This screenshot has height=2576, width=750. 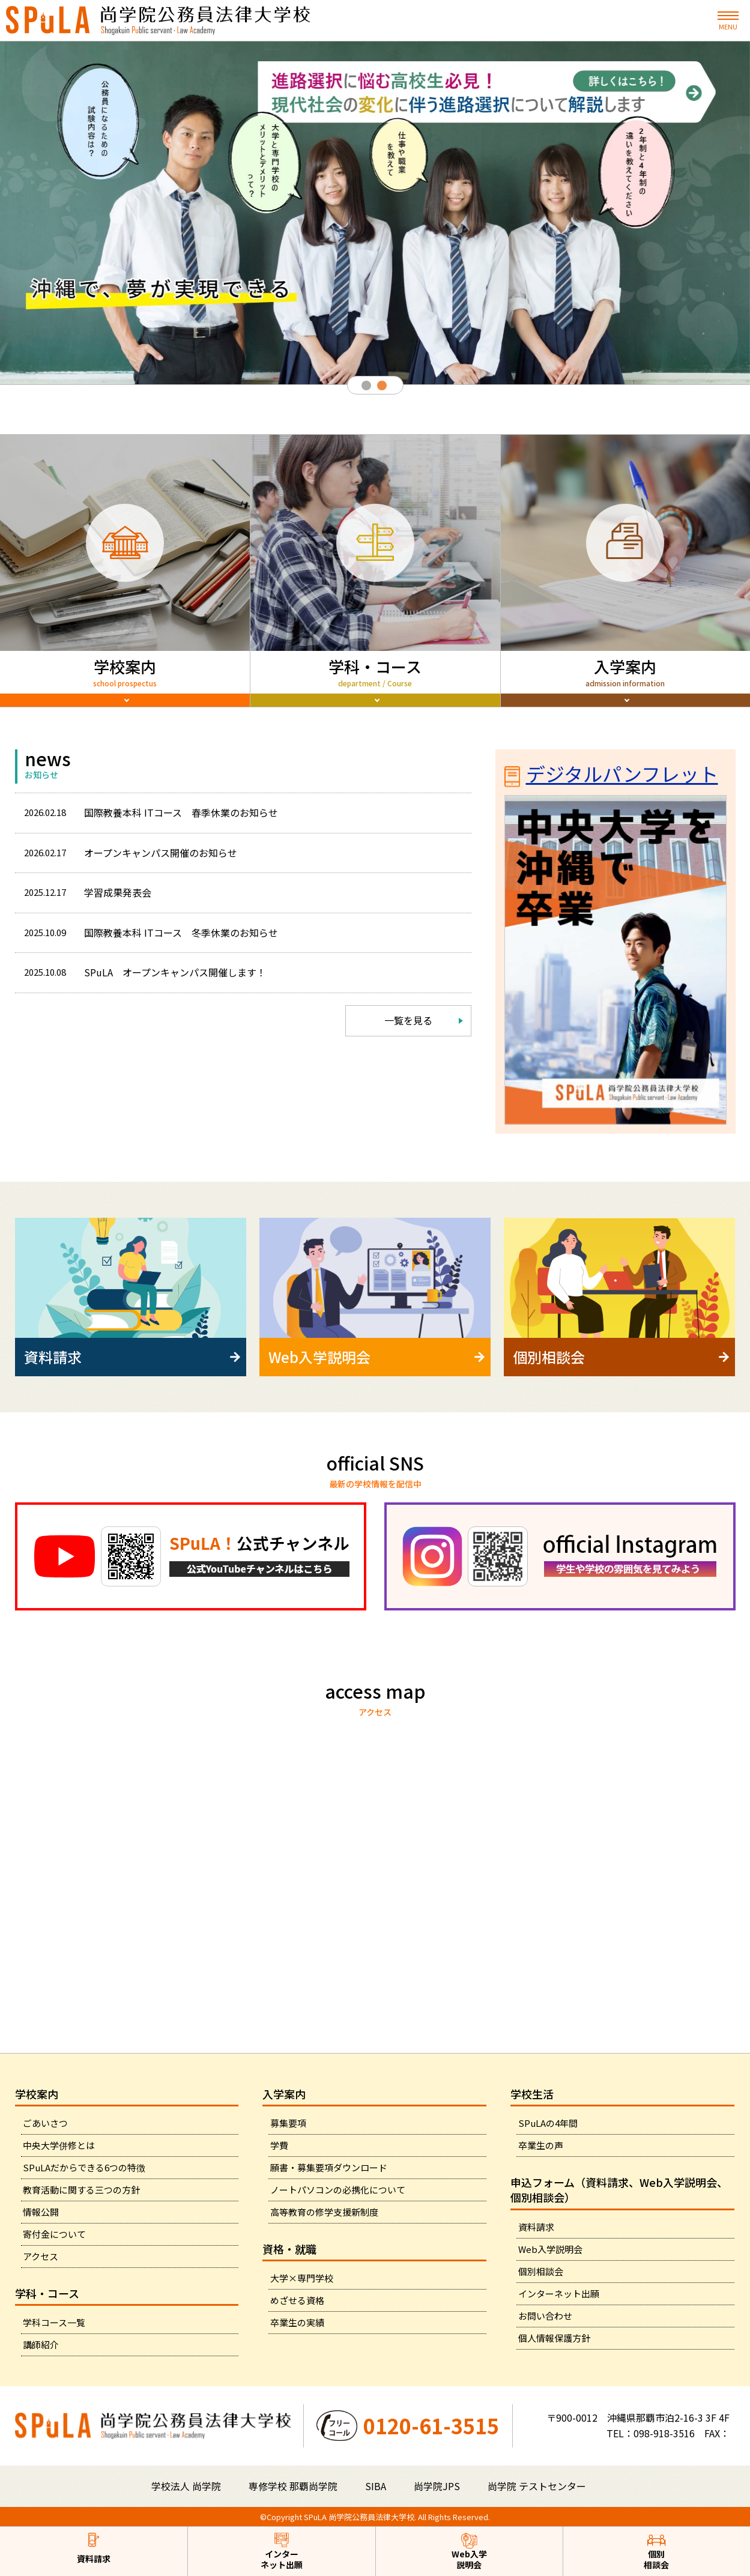 I want to click on 中央大学併修とは, so click(x=59, y=2145).